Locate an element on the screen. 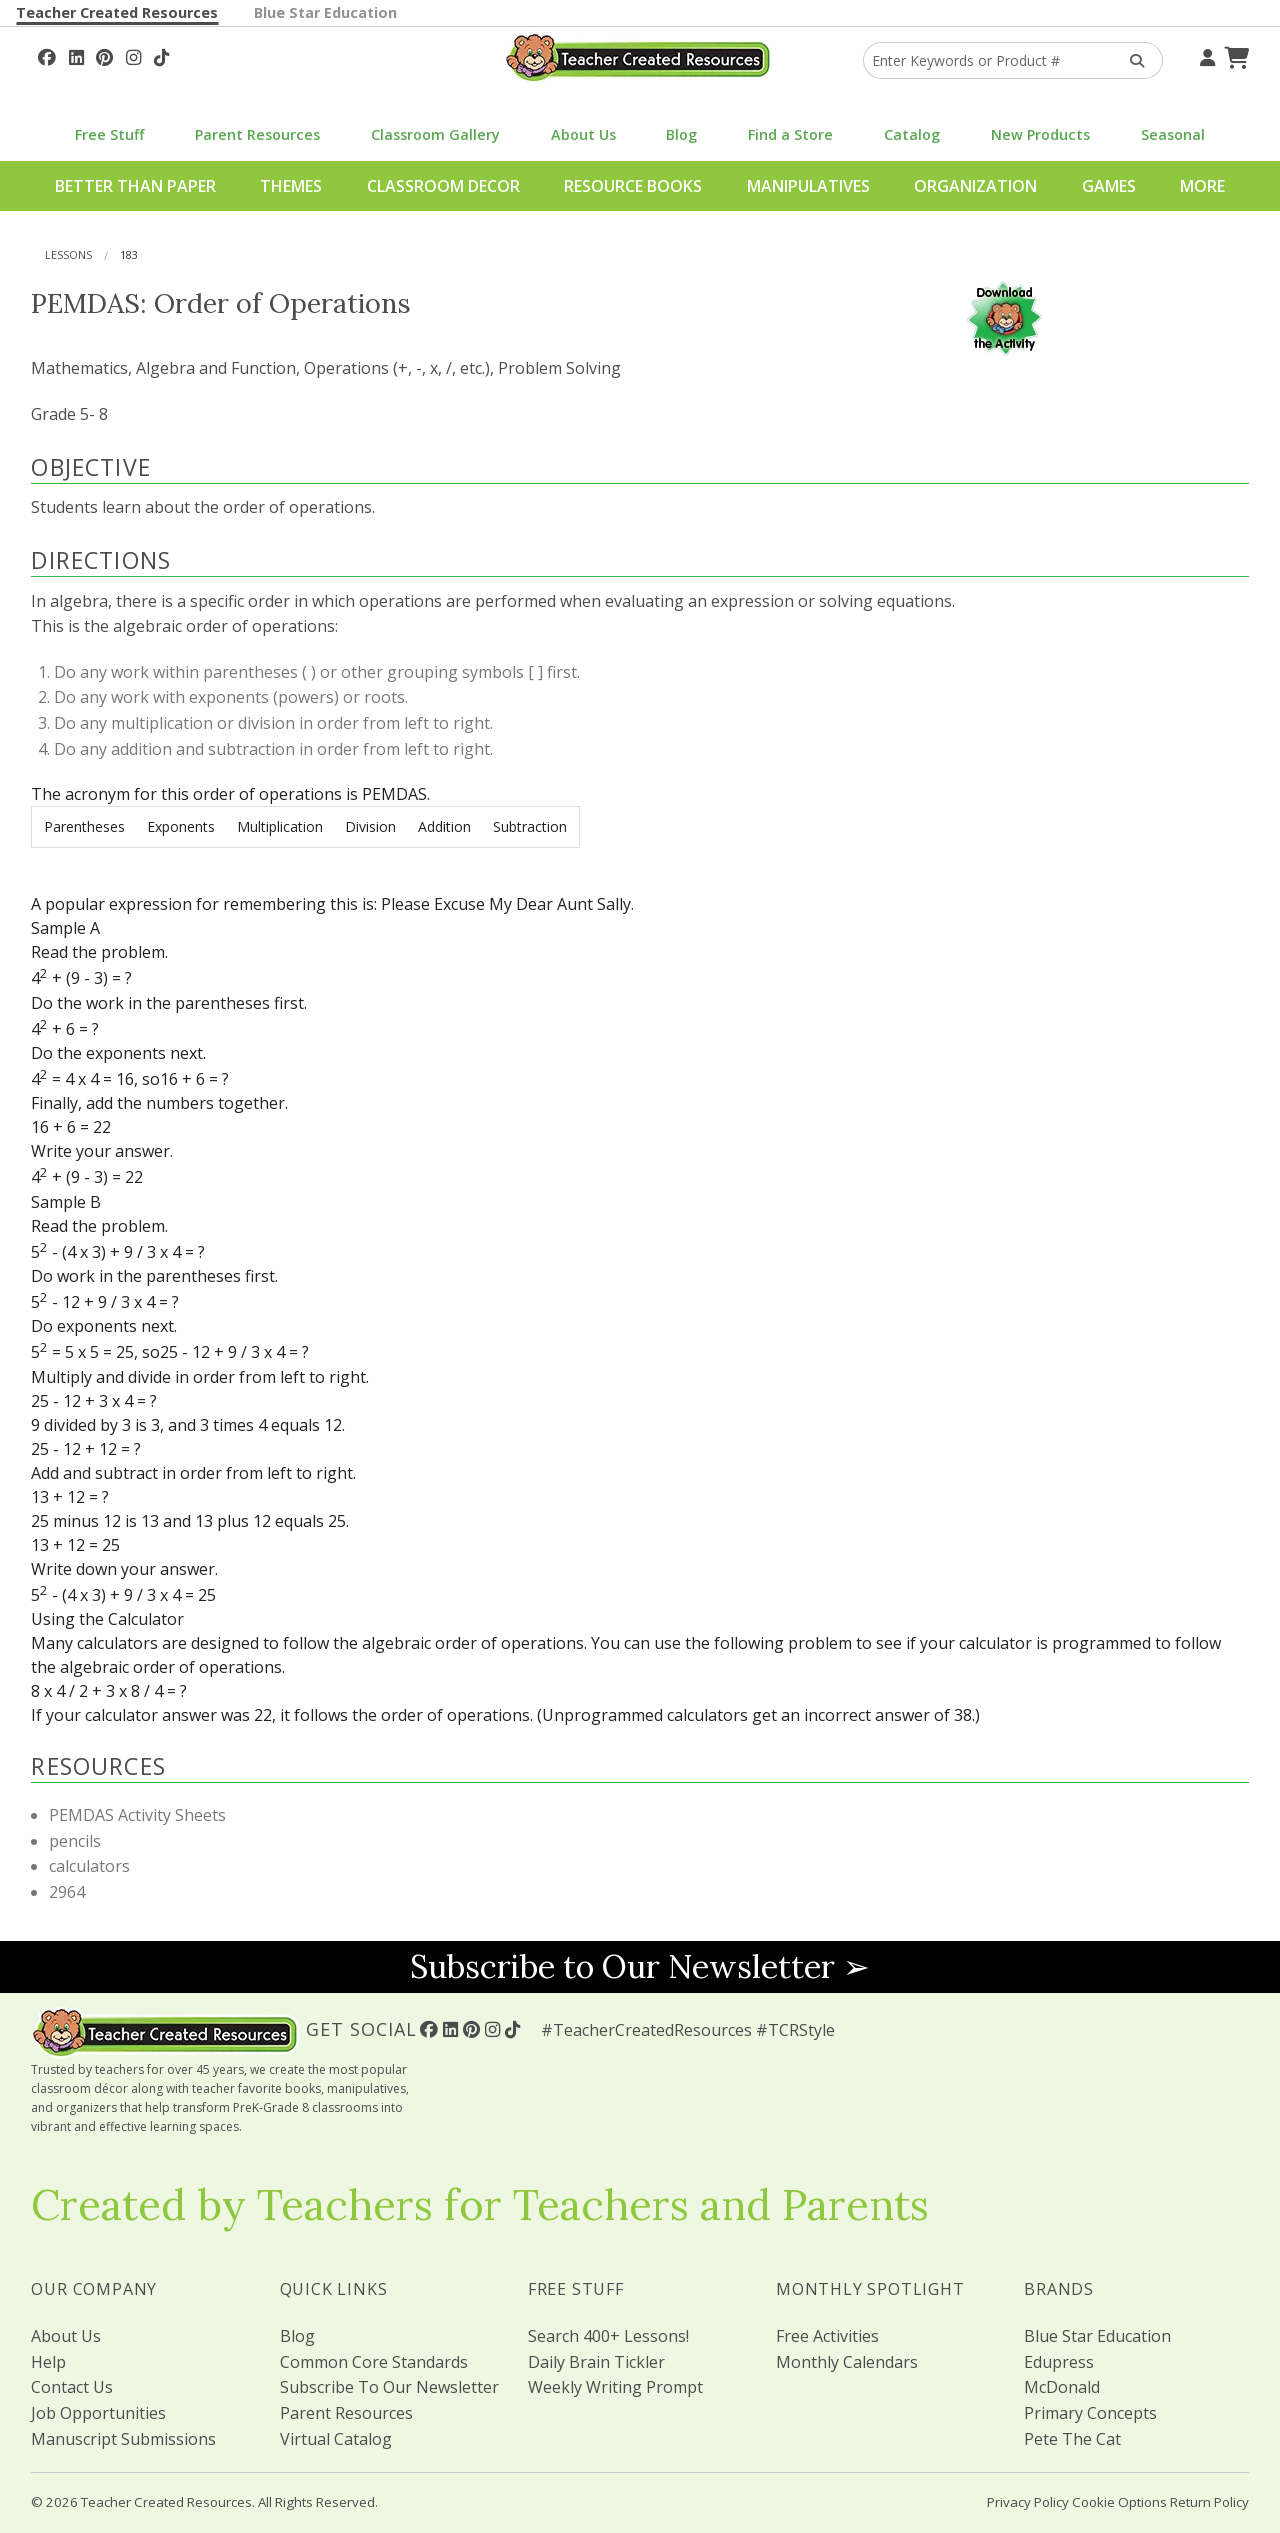 Image resolution: width=1280 pixels, height=2533 pixels. Resource Books is located at coordinates (633, 186).